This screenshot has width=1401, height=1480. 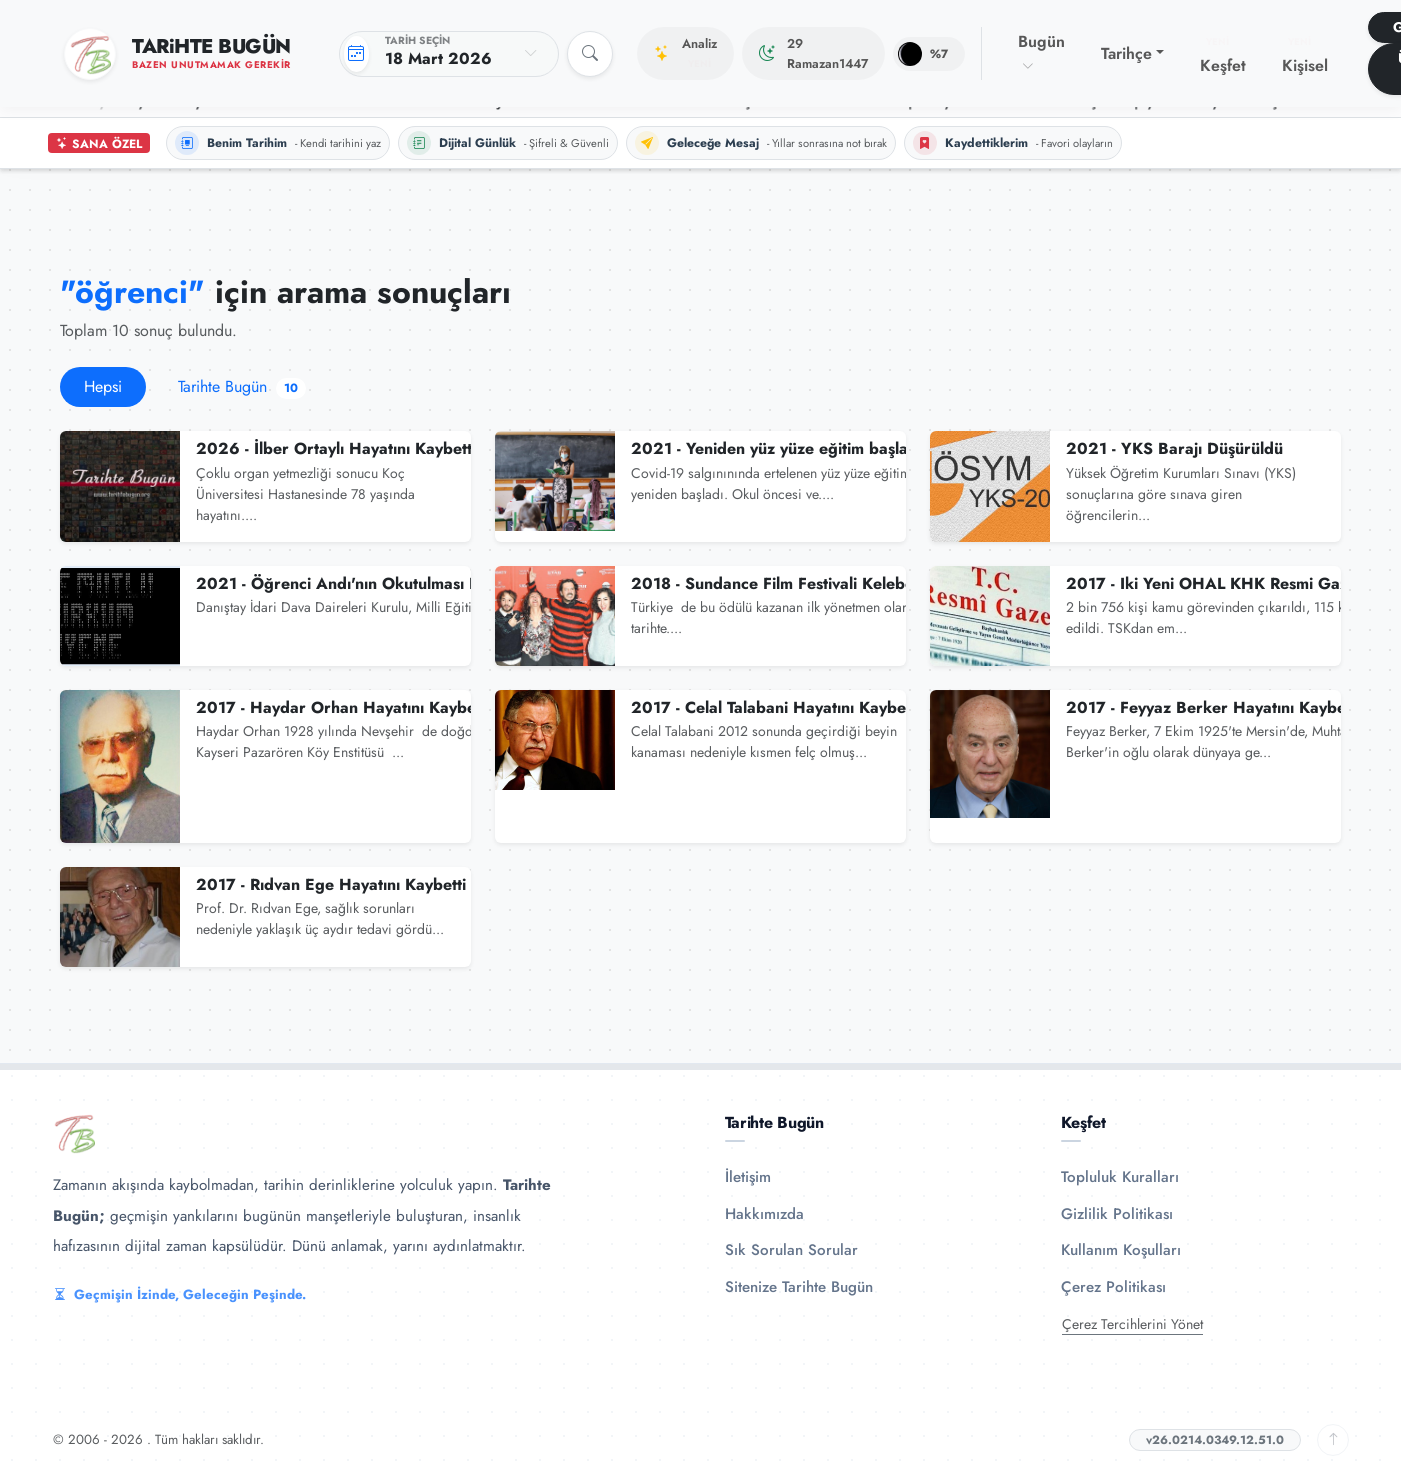 I want to click on Keşfet, so click(x=1223, y=56).